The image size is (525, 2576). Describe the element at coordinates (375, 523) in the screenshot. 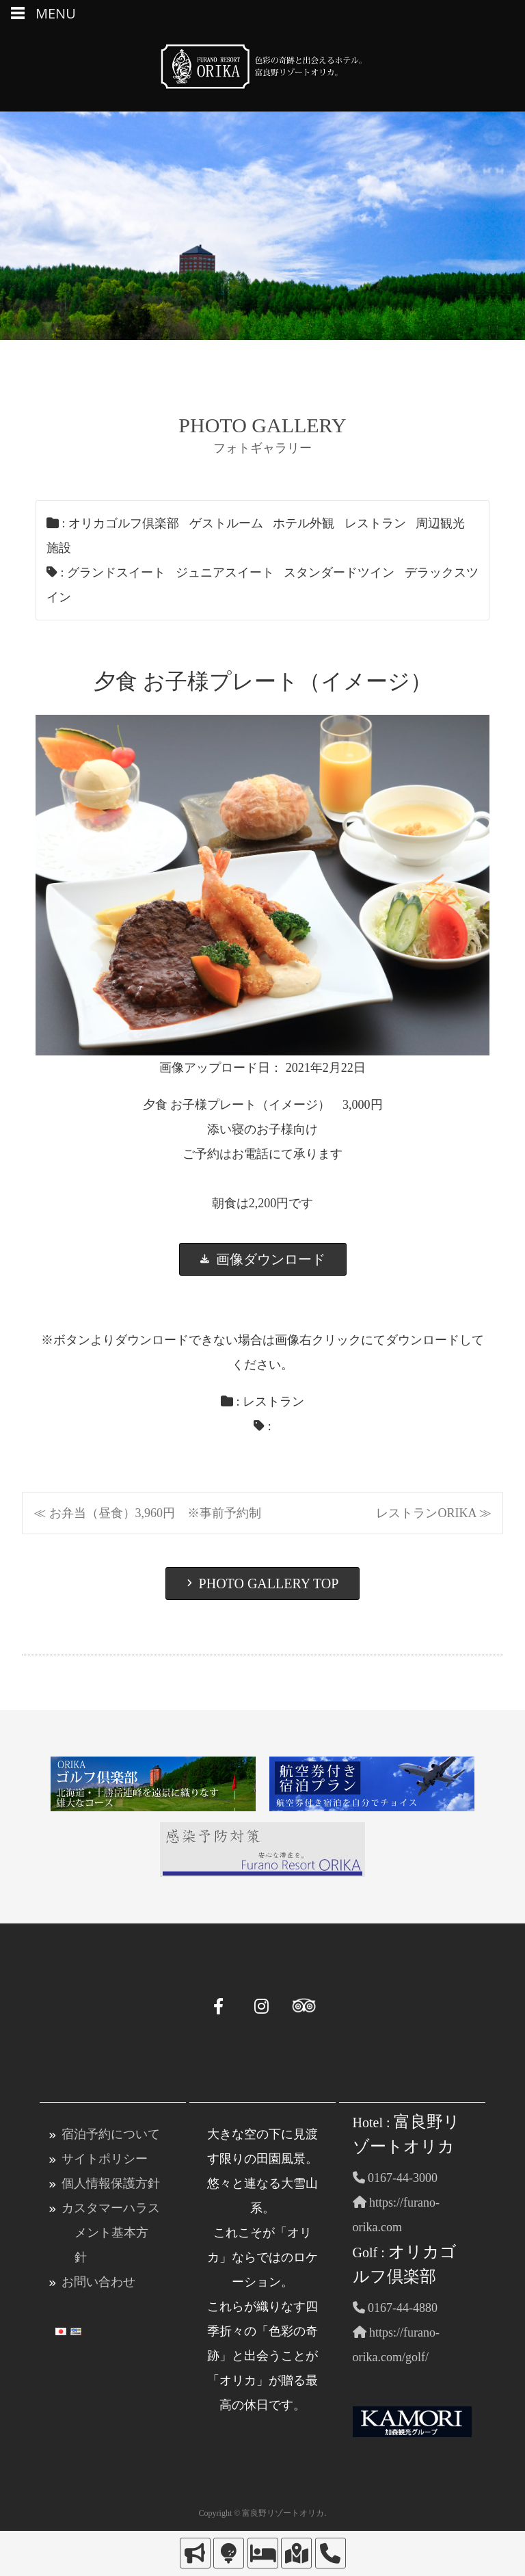

I see `レストラン` at that location.